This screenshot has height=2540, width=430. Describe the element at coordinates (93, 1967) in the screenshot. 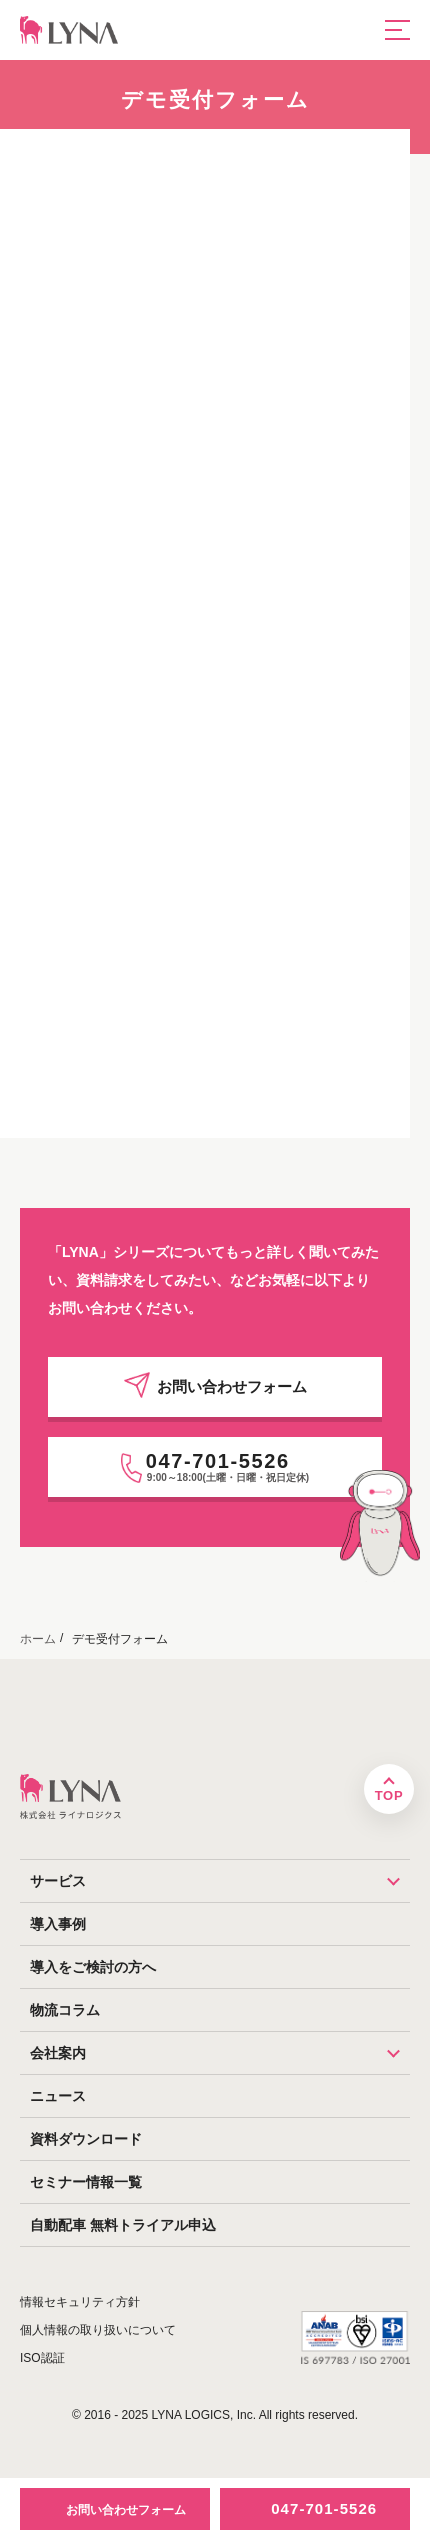

I see `導入をご検討の方へ` at that location.